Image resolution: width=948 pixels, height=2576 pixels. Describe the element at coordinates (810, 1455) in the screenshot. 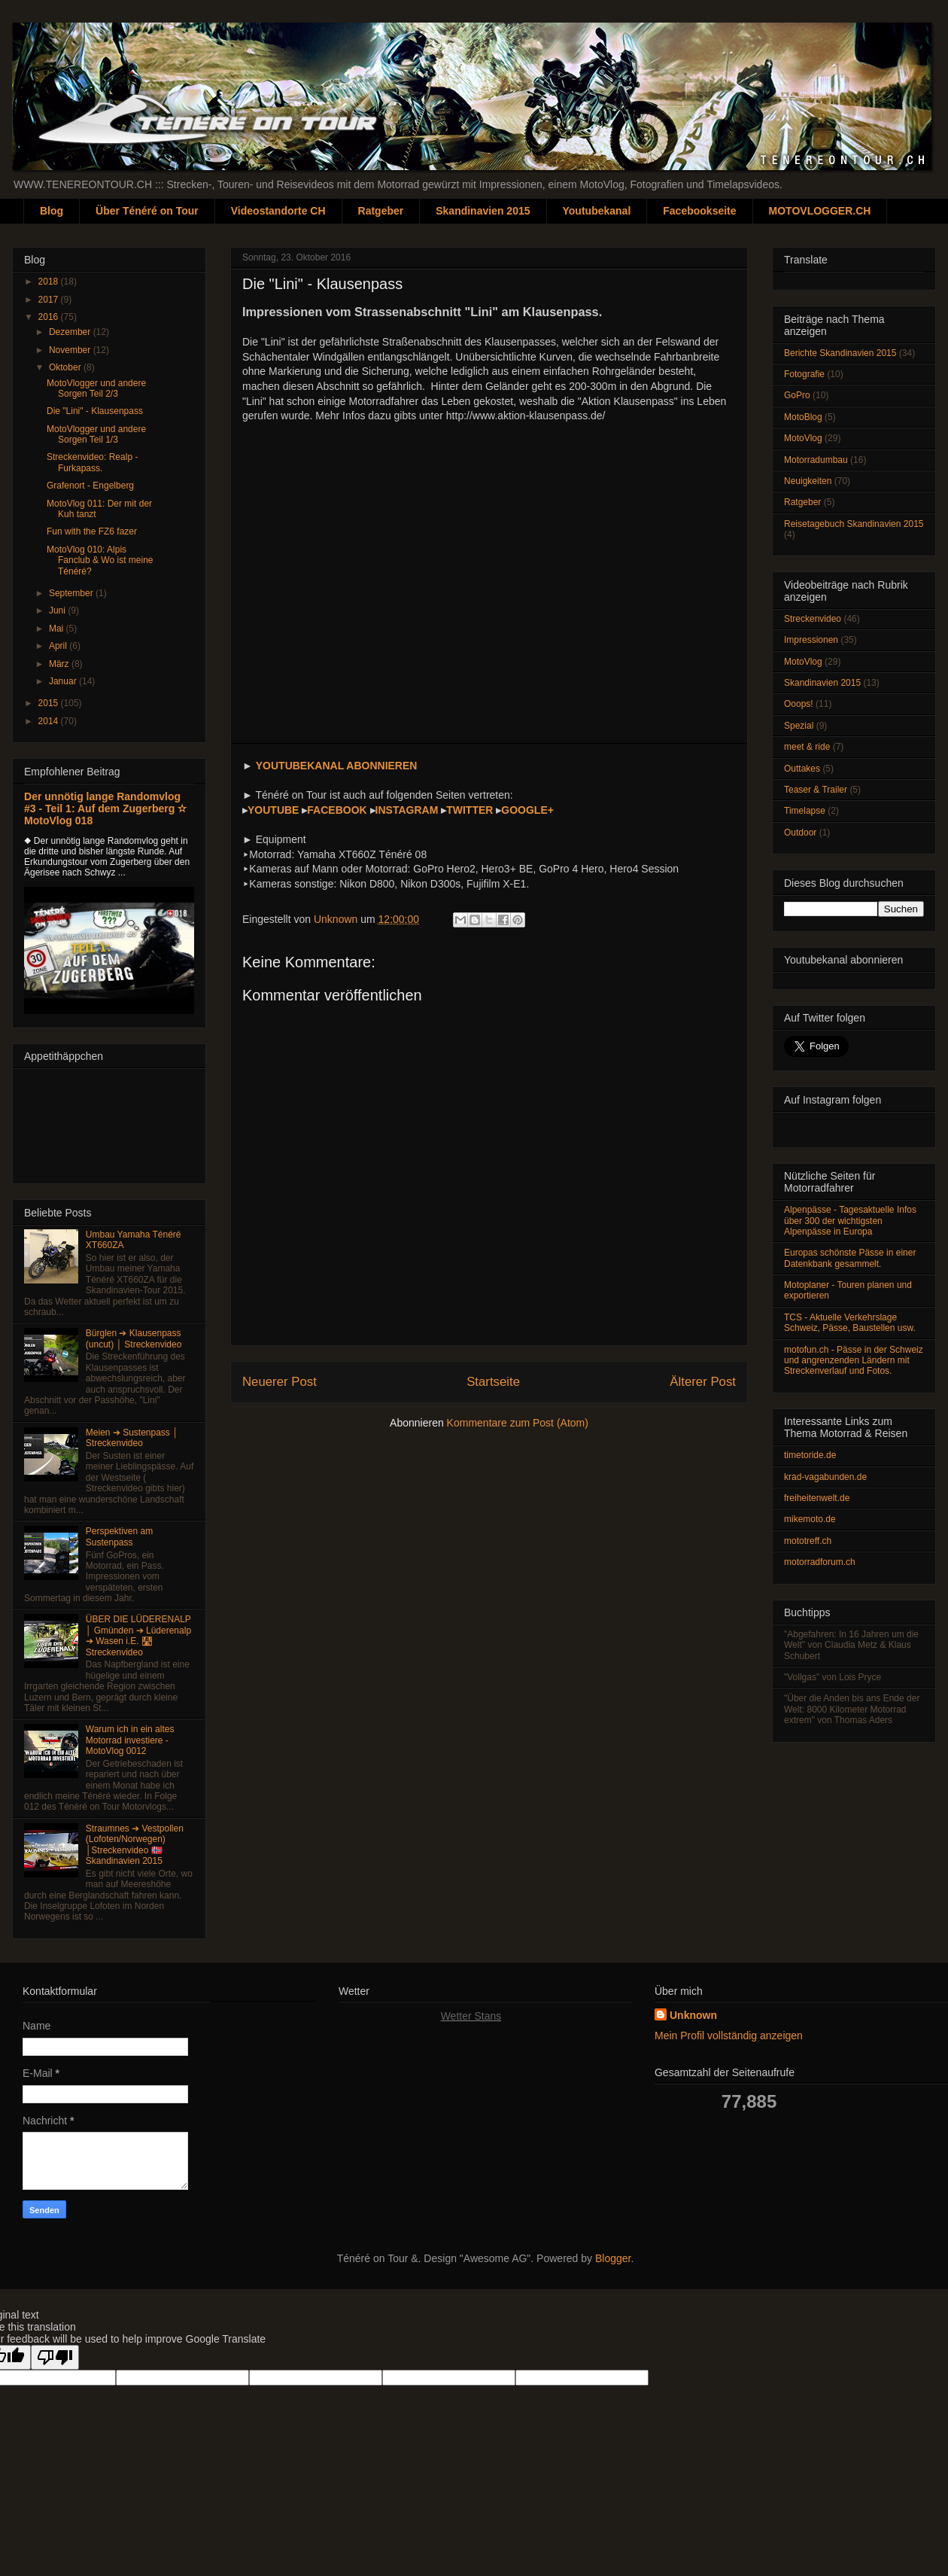

I see `timetoride.de` at that location.